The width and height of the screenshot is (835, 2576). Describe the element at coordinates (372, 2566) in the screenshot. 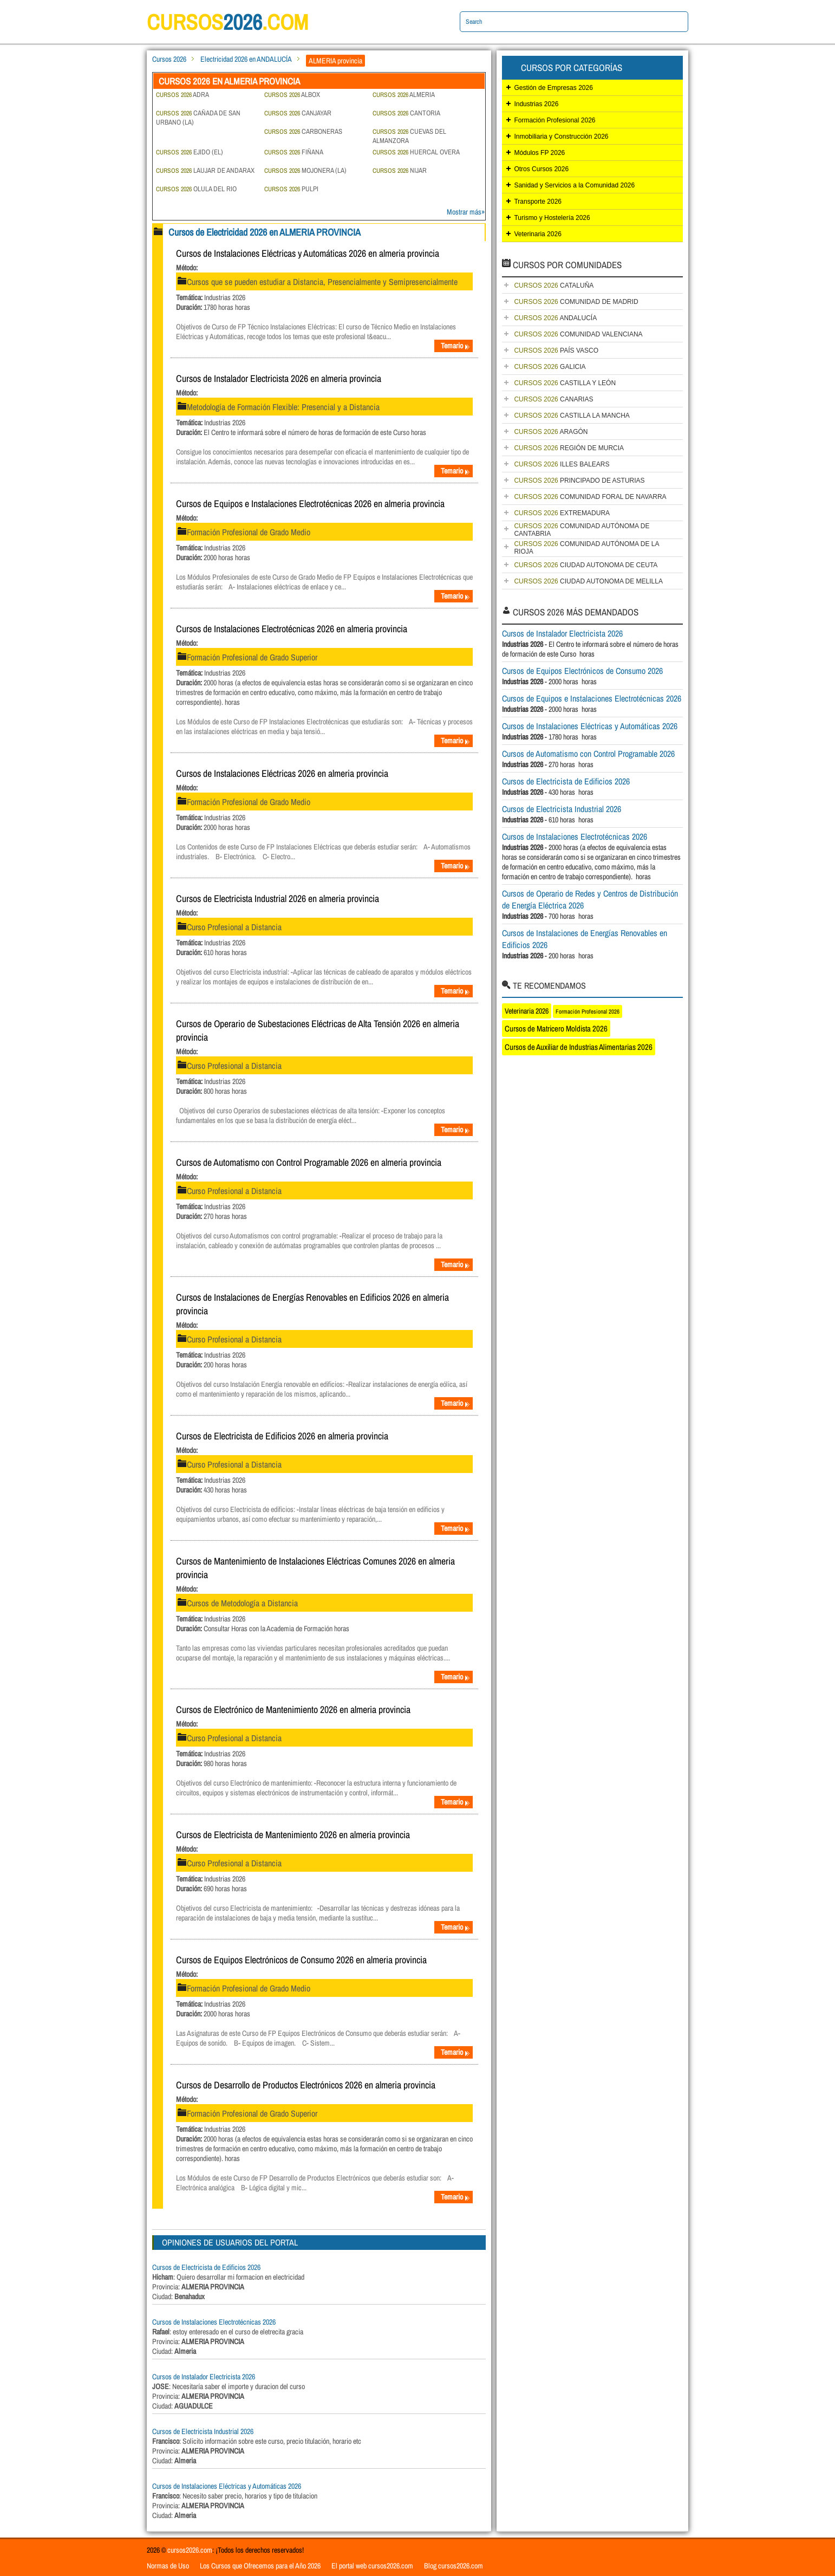

I see `El portal web cursos2026.com` at that location.